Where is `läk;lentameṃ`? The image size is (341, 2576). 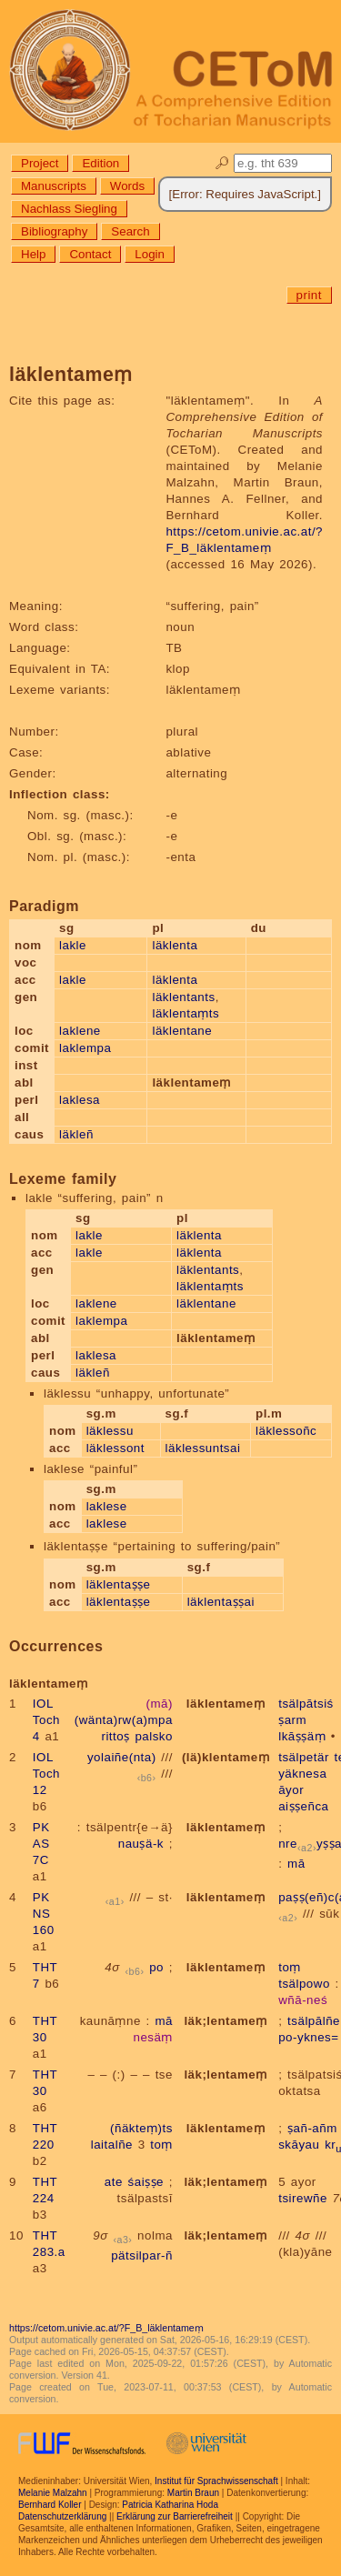 läk;lentameṃ is located at coordinates (225, 2021).